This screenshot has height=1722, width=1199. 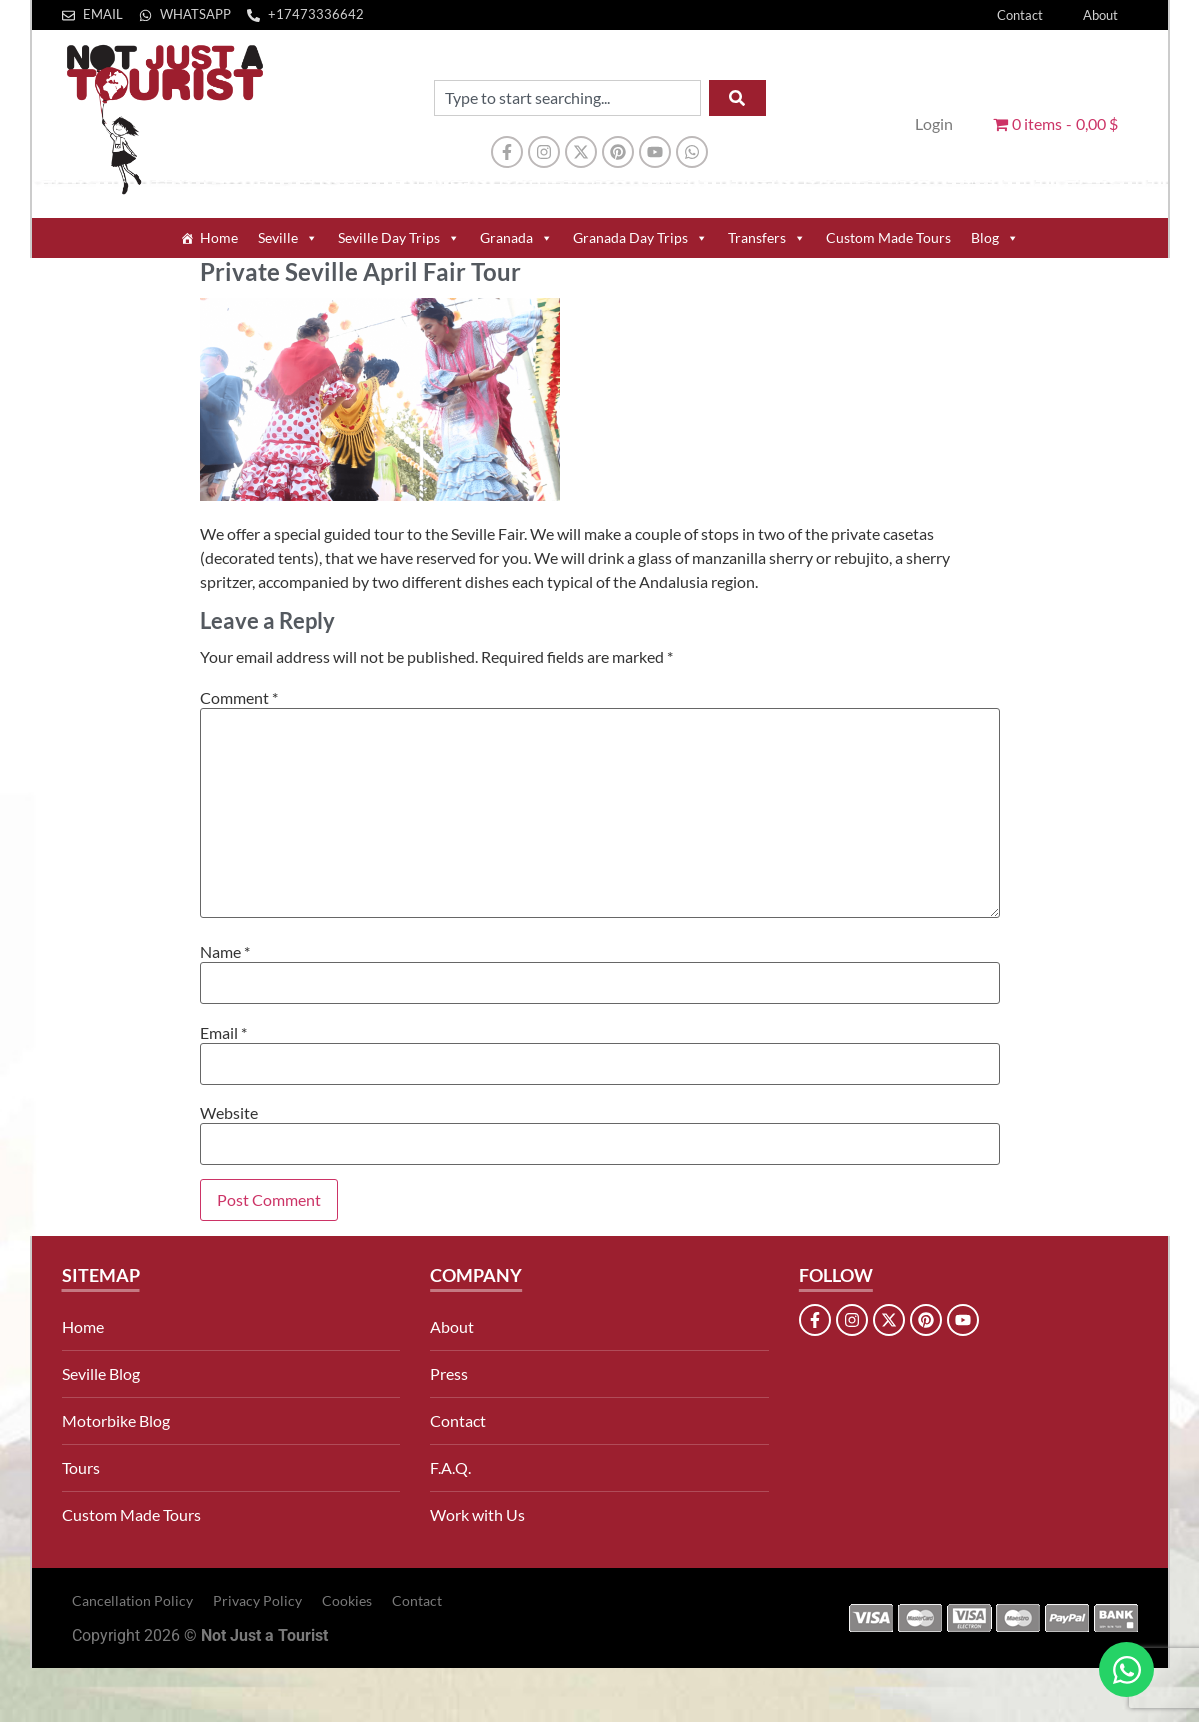 What do you see at coordinates (239, 698) in the screenshot?
I see `Comment` at bounding box center [239, 698].